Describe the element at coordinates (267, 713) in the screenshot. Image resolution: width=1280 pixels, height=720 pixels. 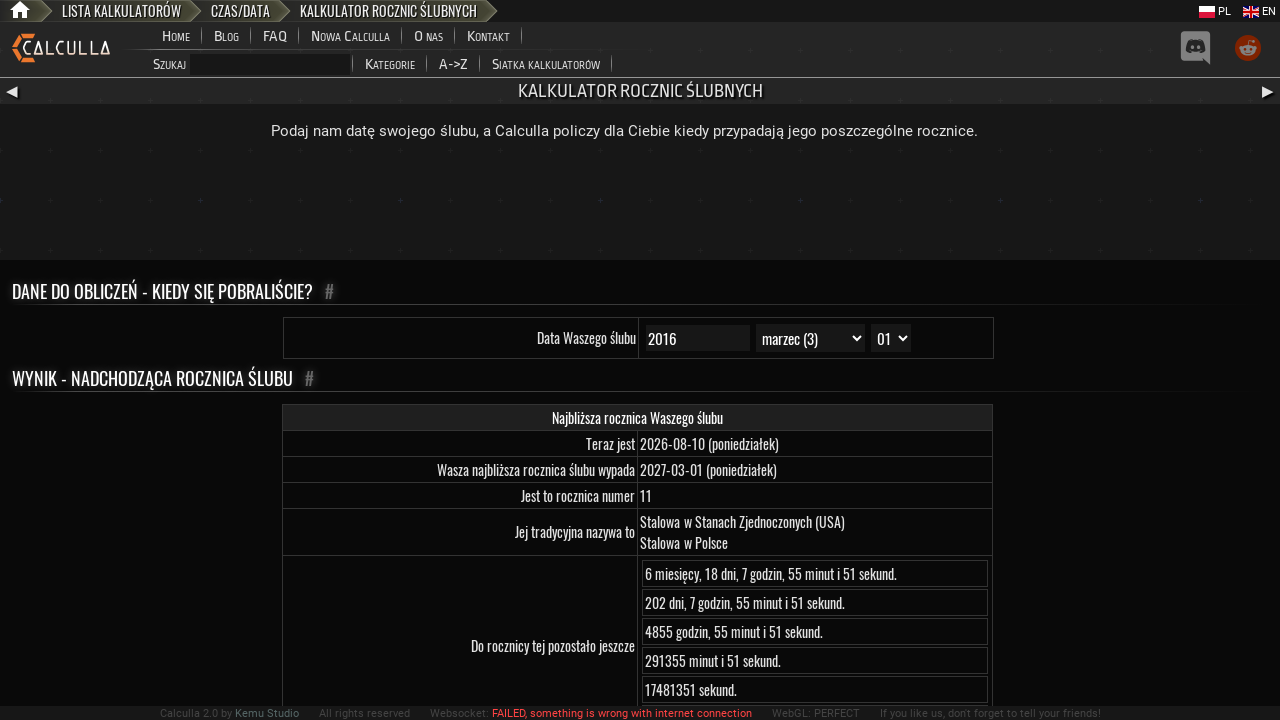
I see `Kemu Studio` at that location.